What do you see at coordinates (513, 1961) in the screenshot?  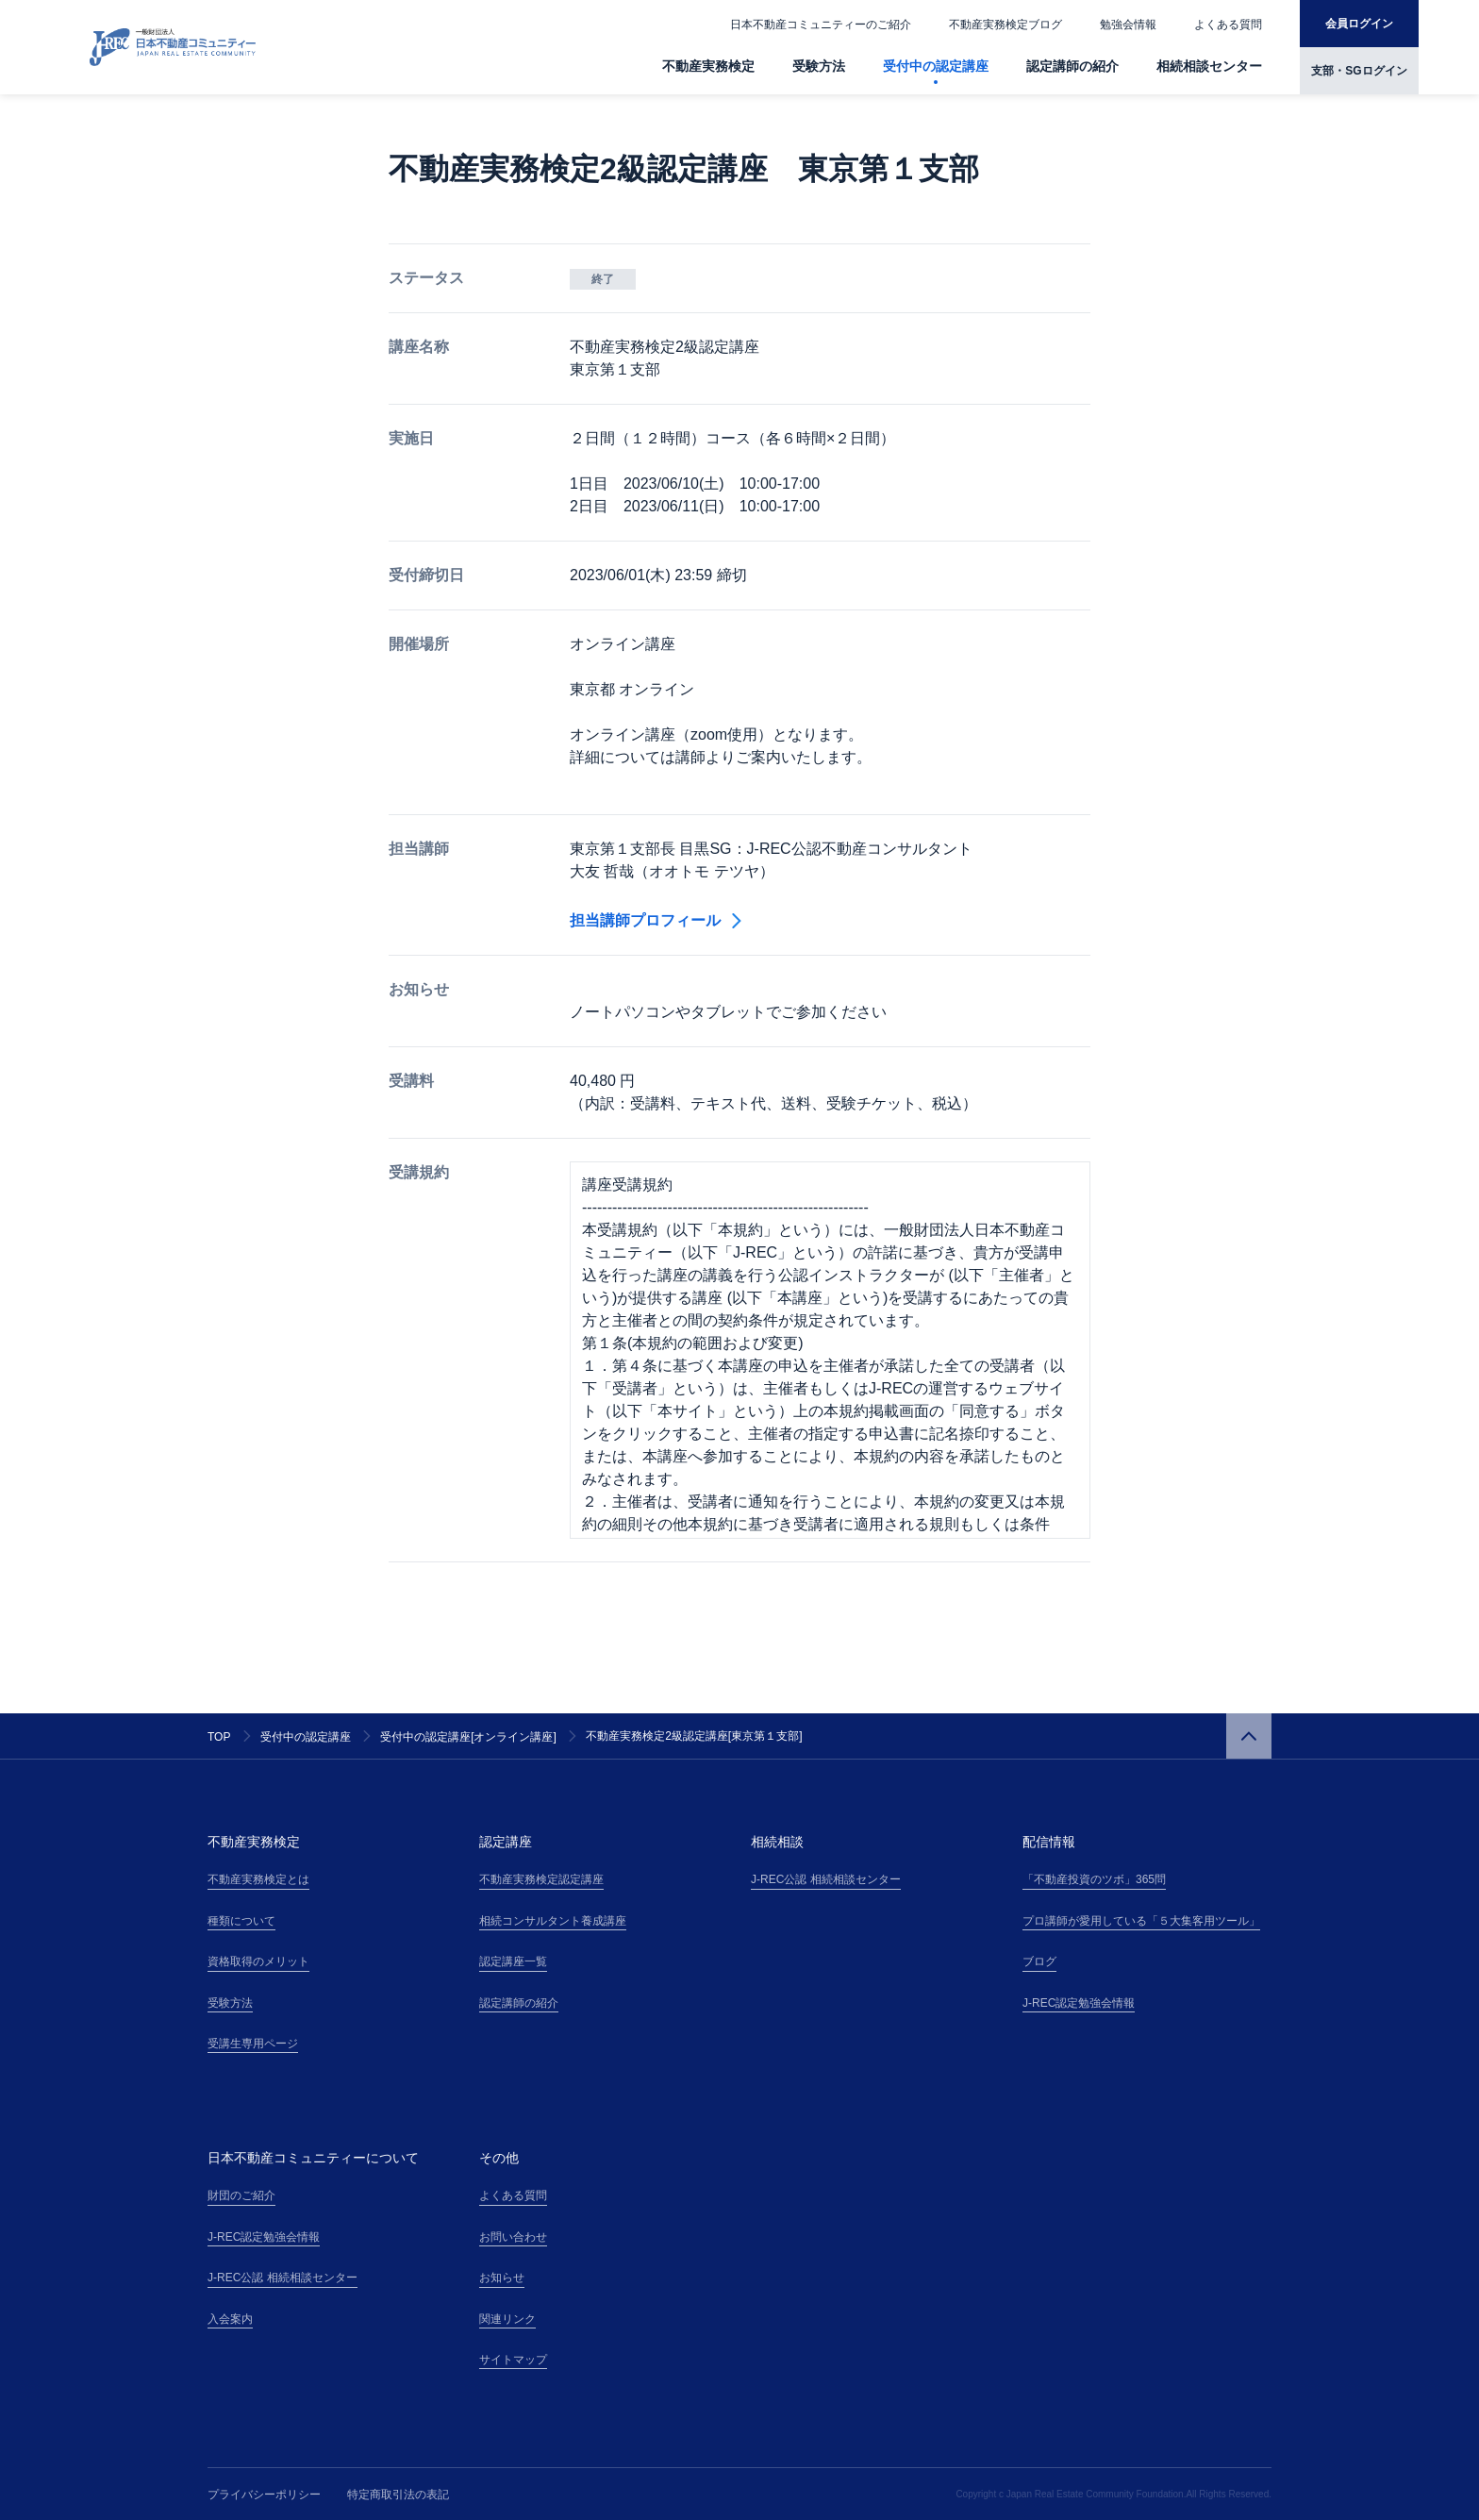 I see `認定講座一覧` at bounding box center [513, 1961].